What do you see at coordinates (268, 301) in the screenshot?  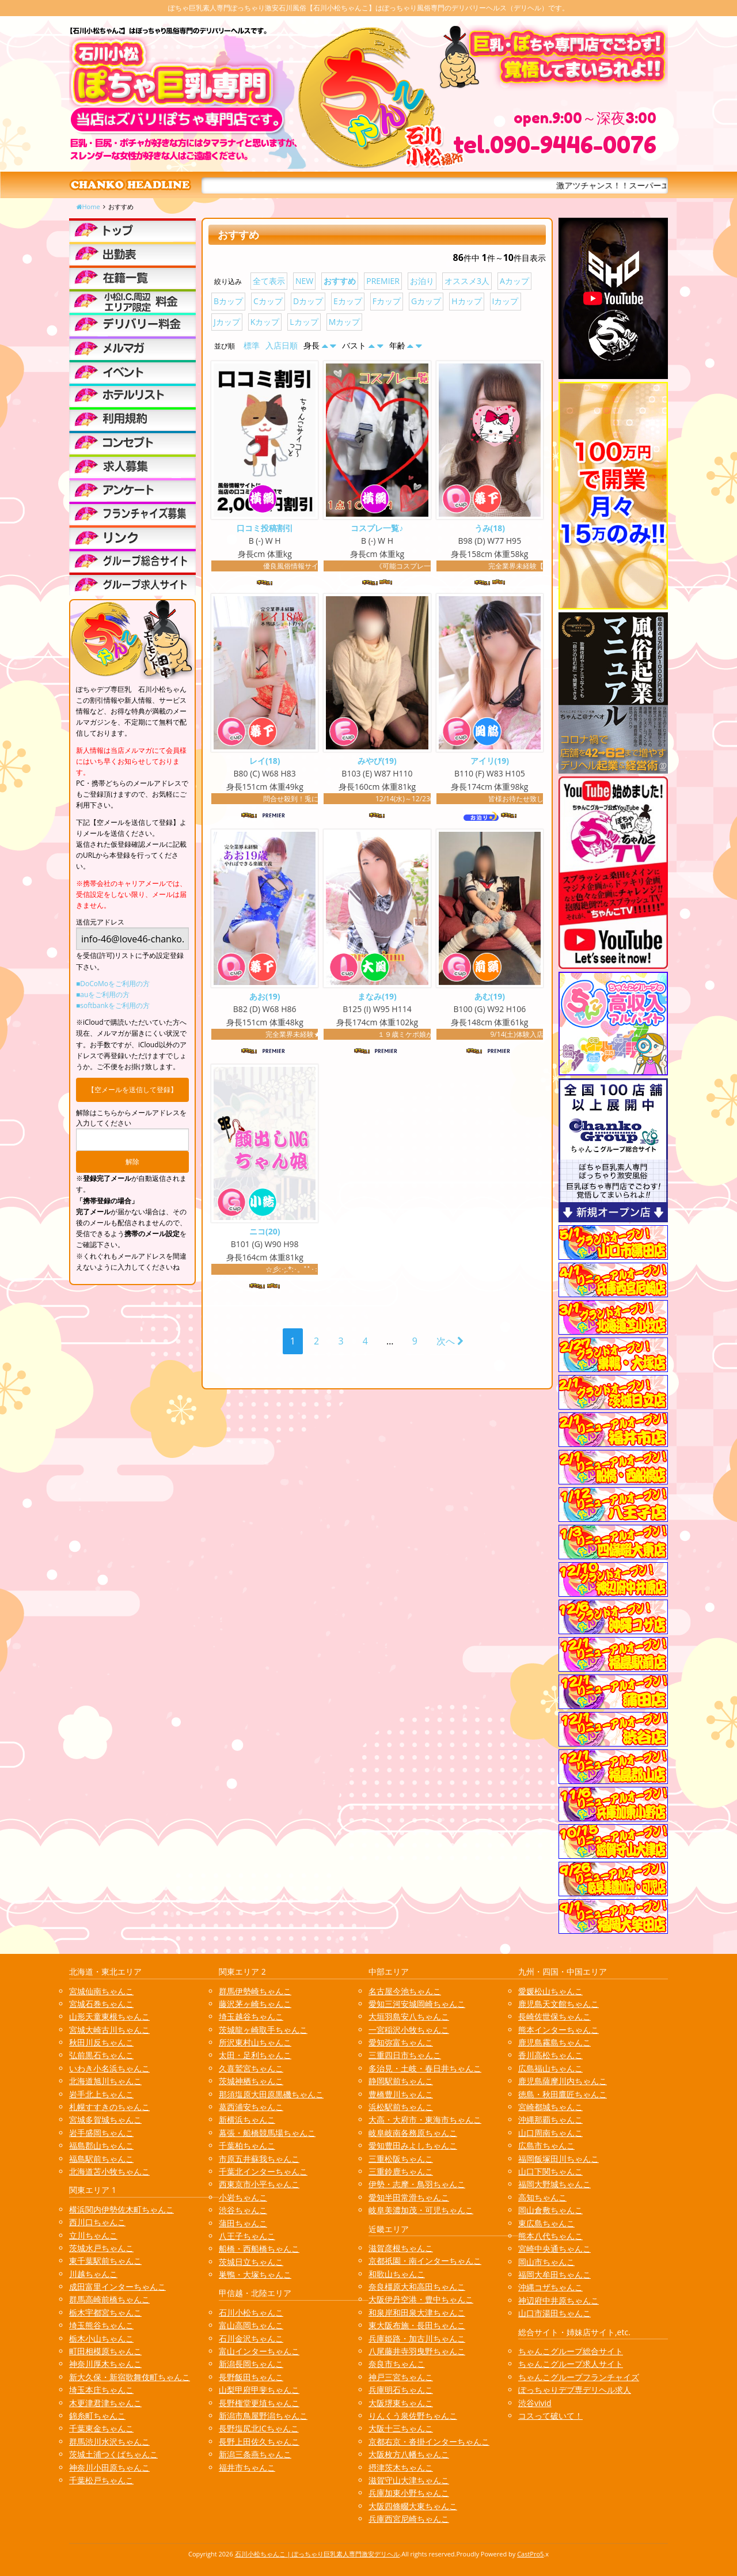 I see `Cカップ` at bounding box center [268, 301].